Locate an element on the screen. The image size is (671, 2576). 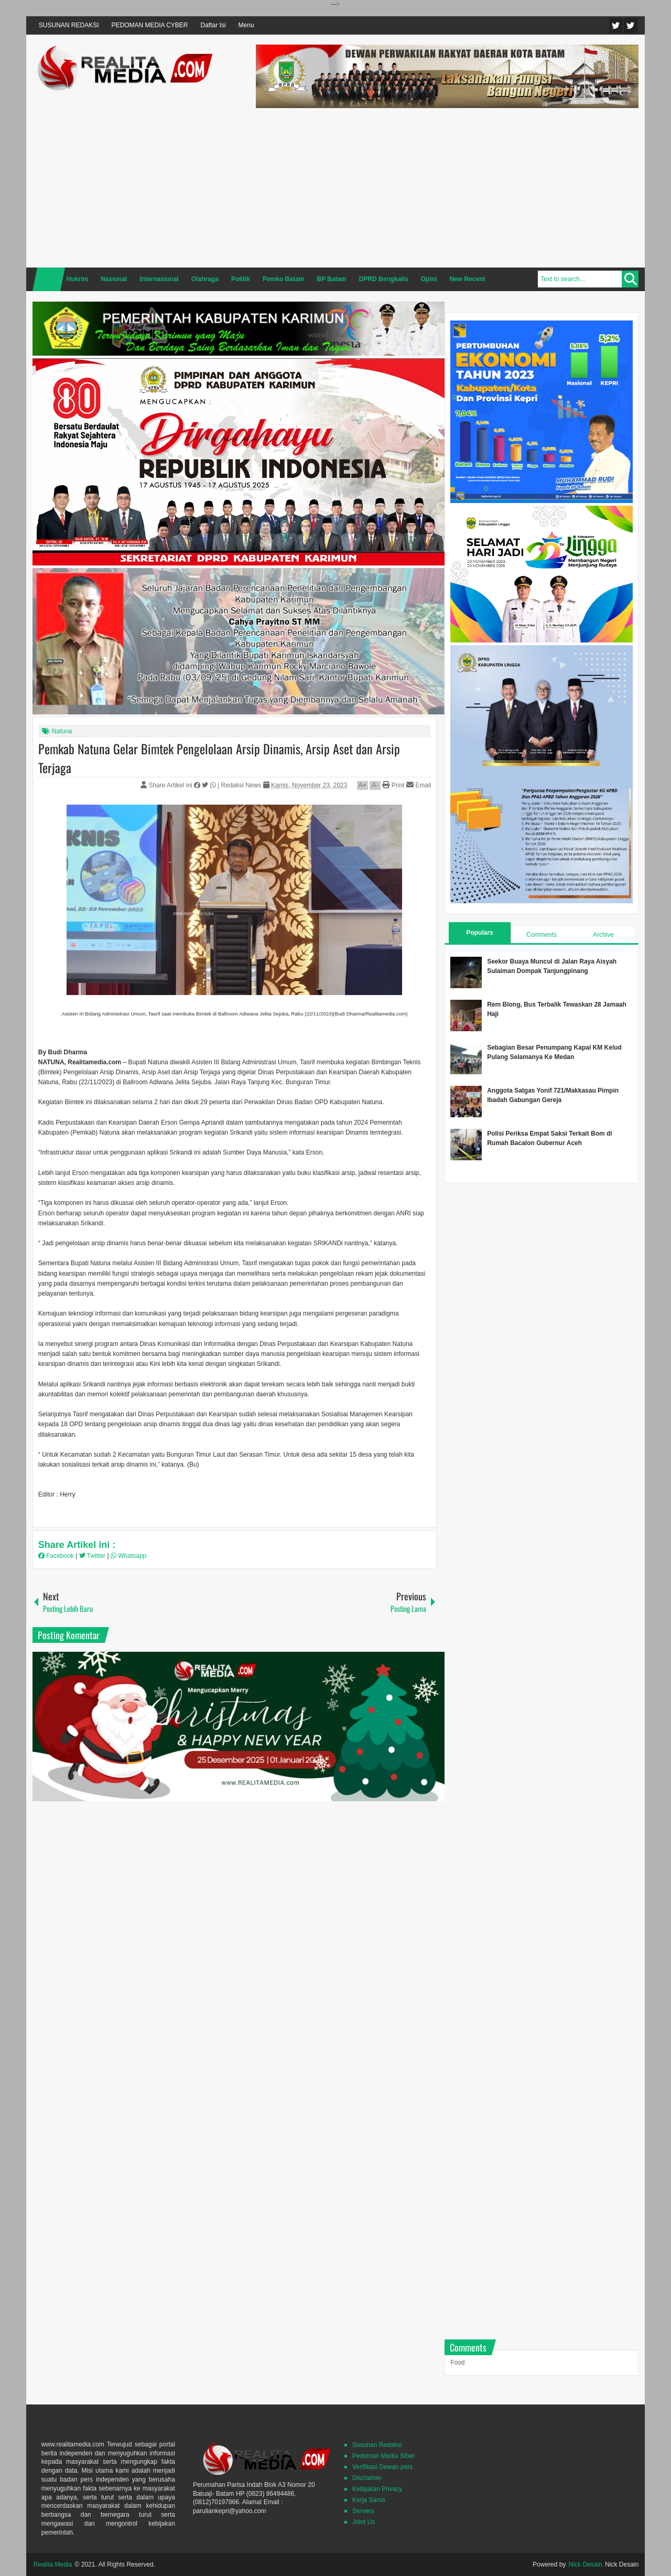
Verifikasi Dewan pers is located at coordinates (382, 2467).